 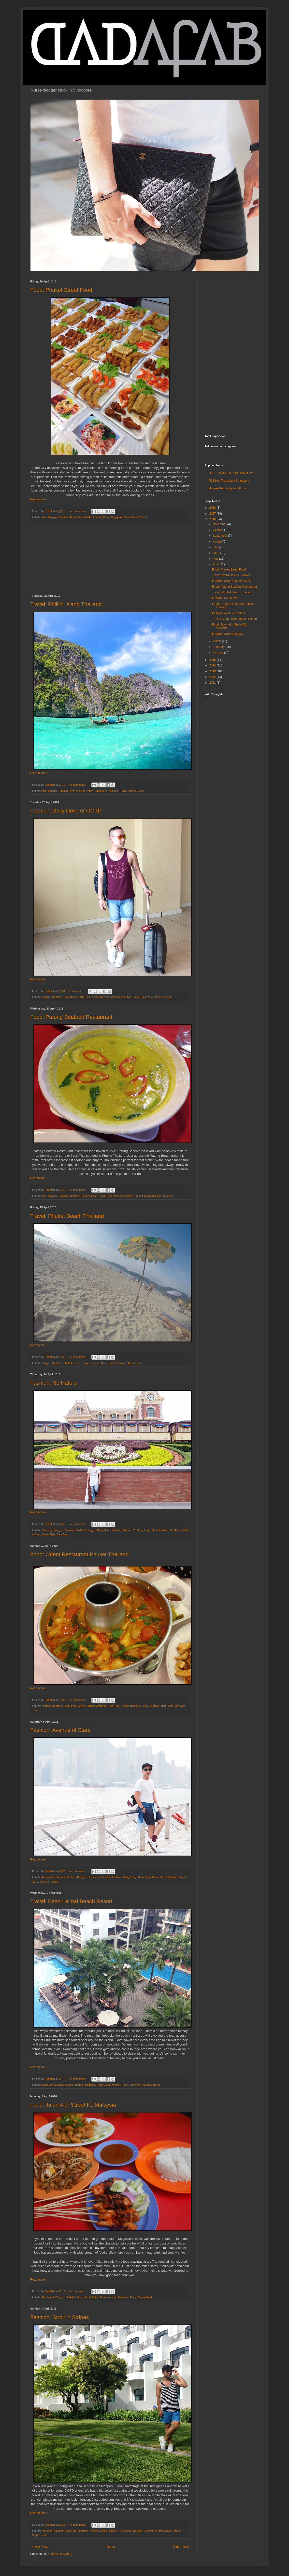 I want to click on Zara, so click(x=44, y=2535).